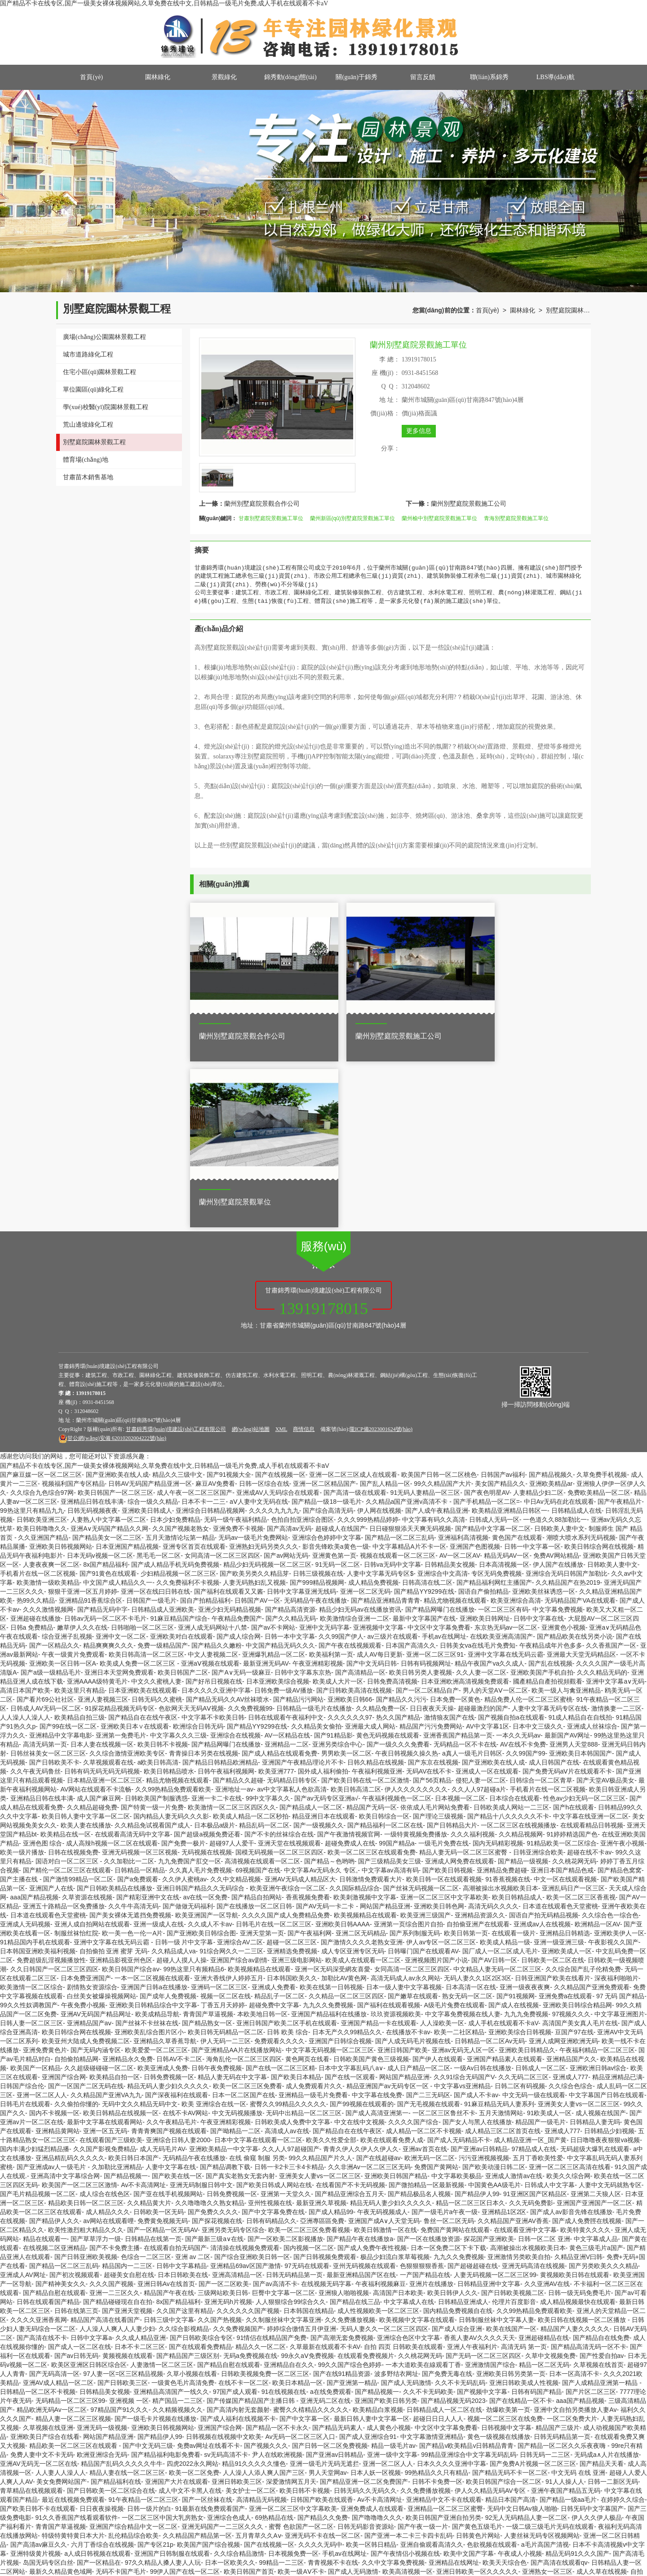 This screenshot has width=647, height=2576. I want to click on 亚洲精品中文不卡在线观看, so click(444, 2319).